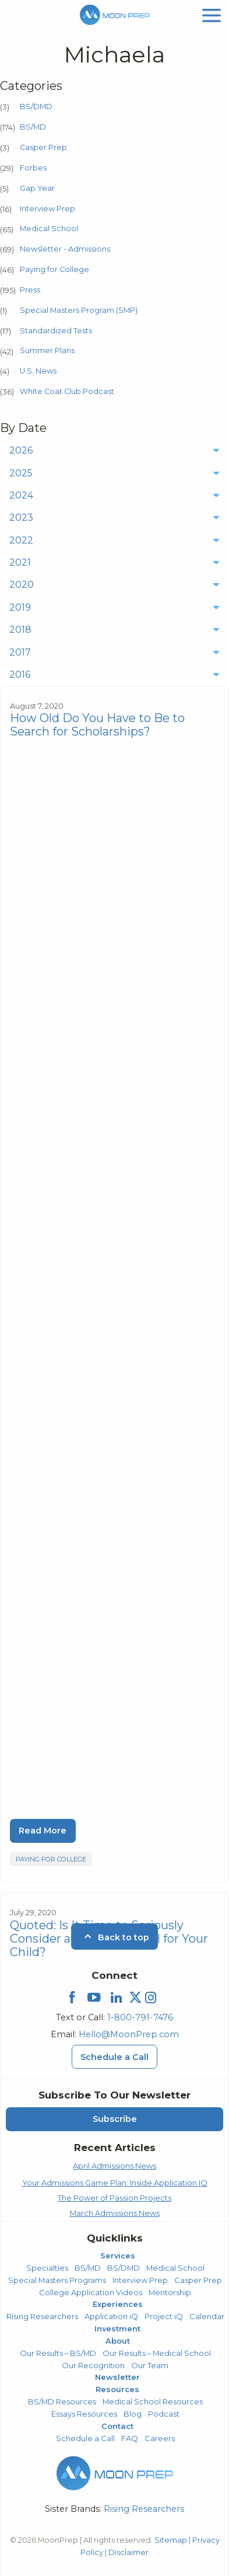 The width and height of the screenshot is (229, 2576). I want to click on March Admissions News, so click(115, 2213).